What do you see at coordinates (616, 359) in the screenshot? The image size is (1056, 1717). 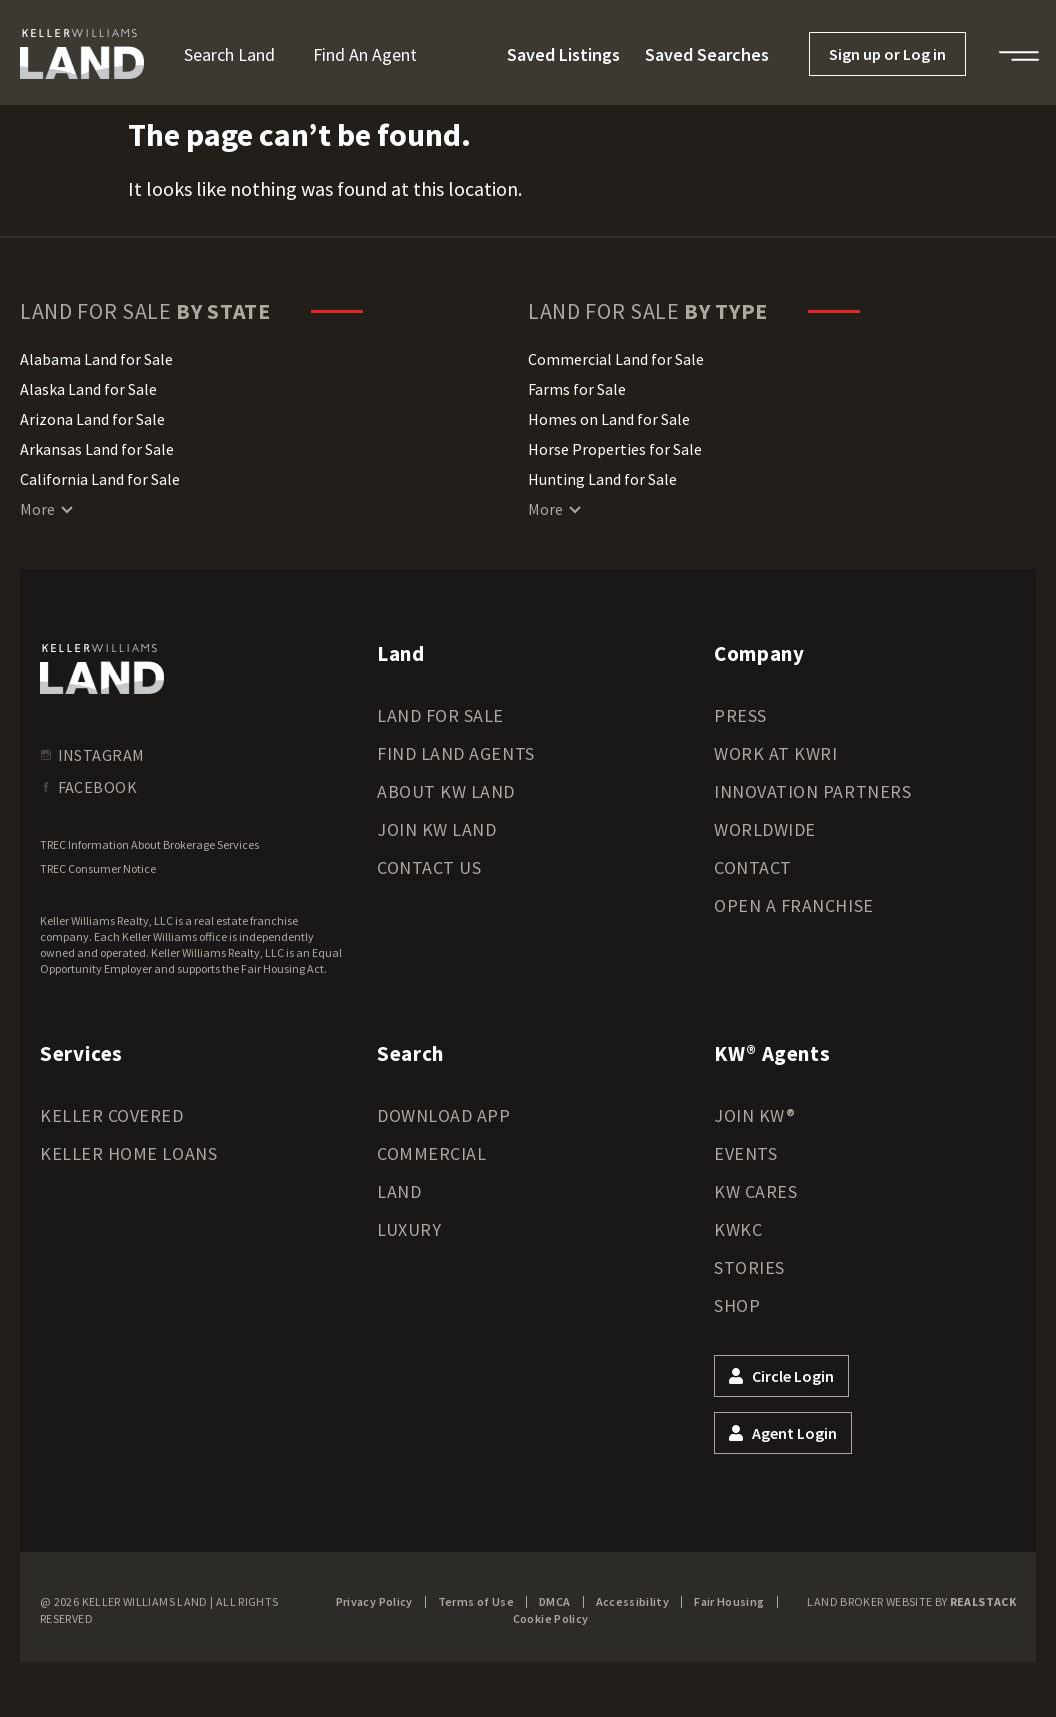 I see `Commercial Land for Sale` at bounding box center [616, 359].